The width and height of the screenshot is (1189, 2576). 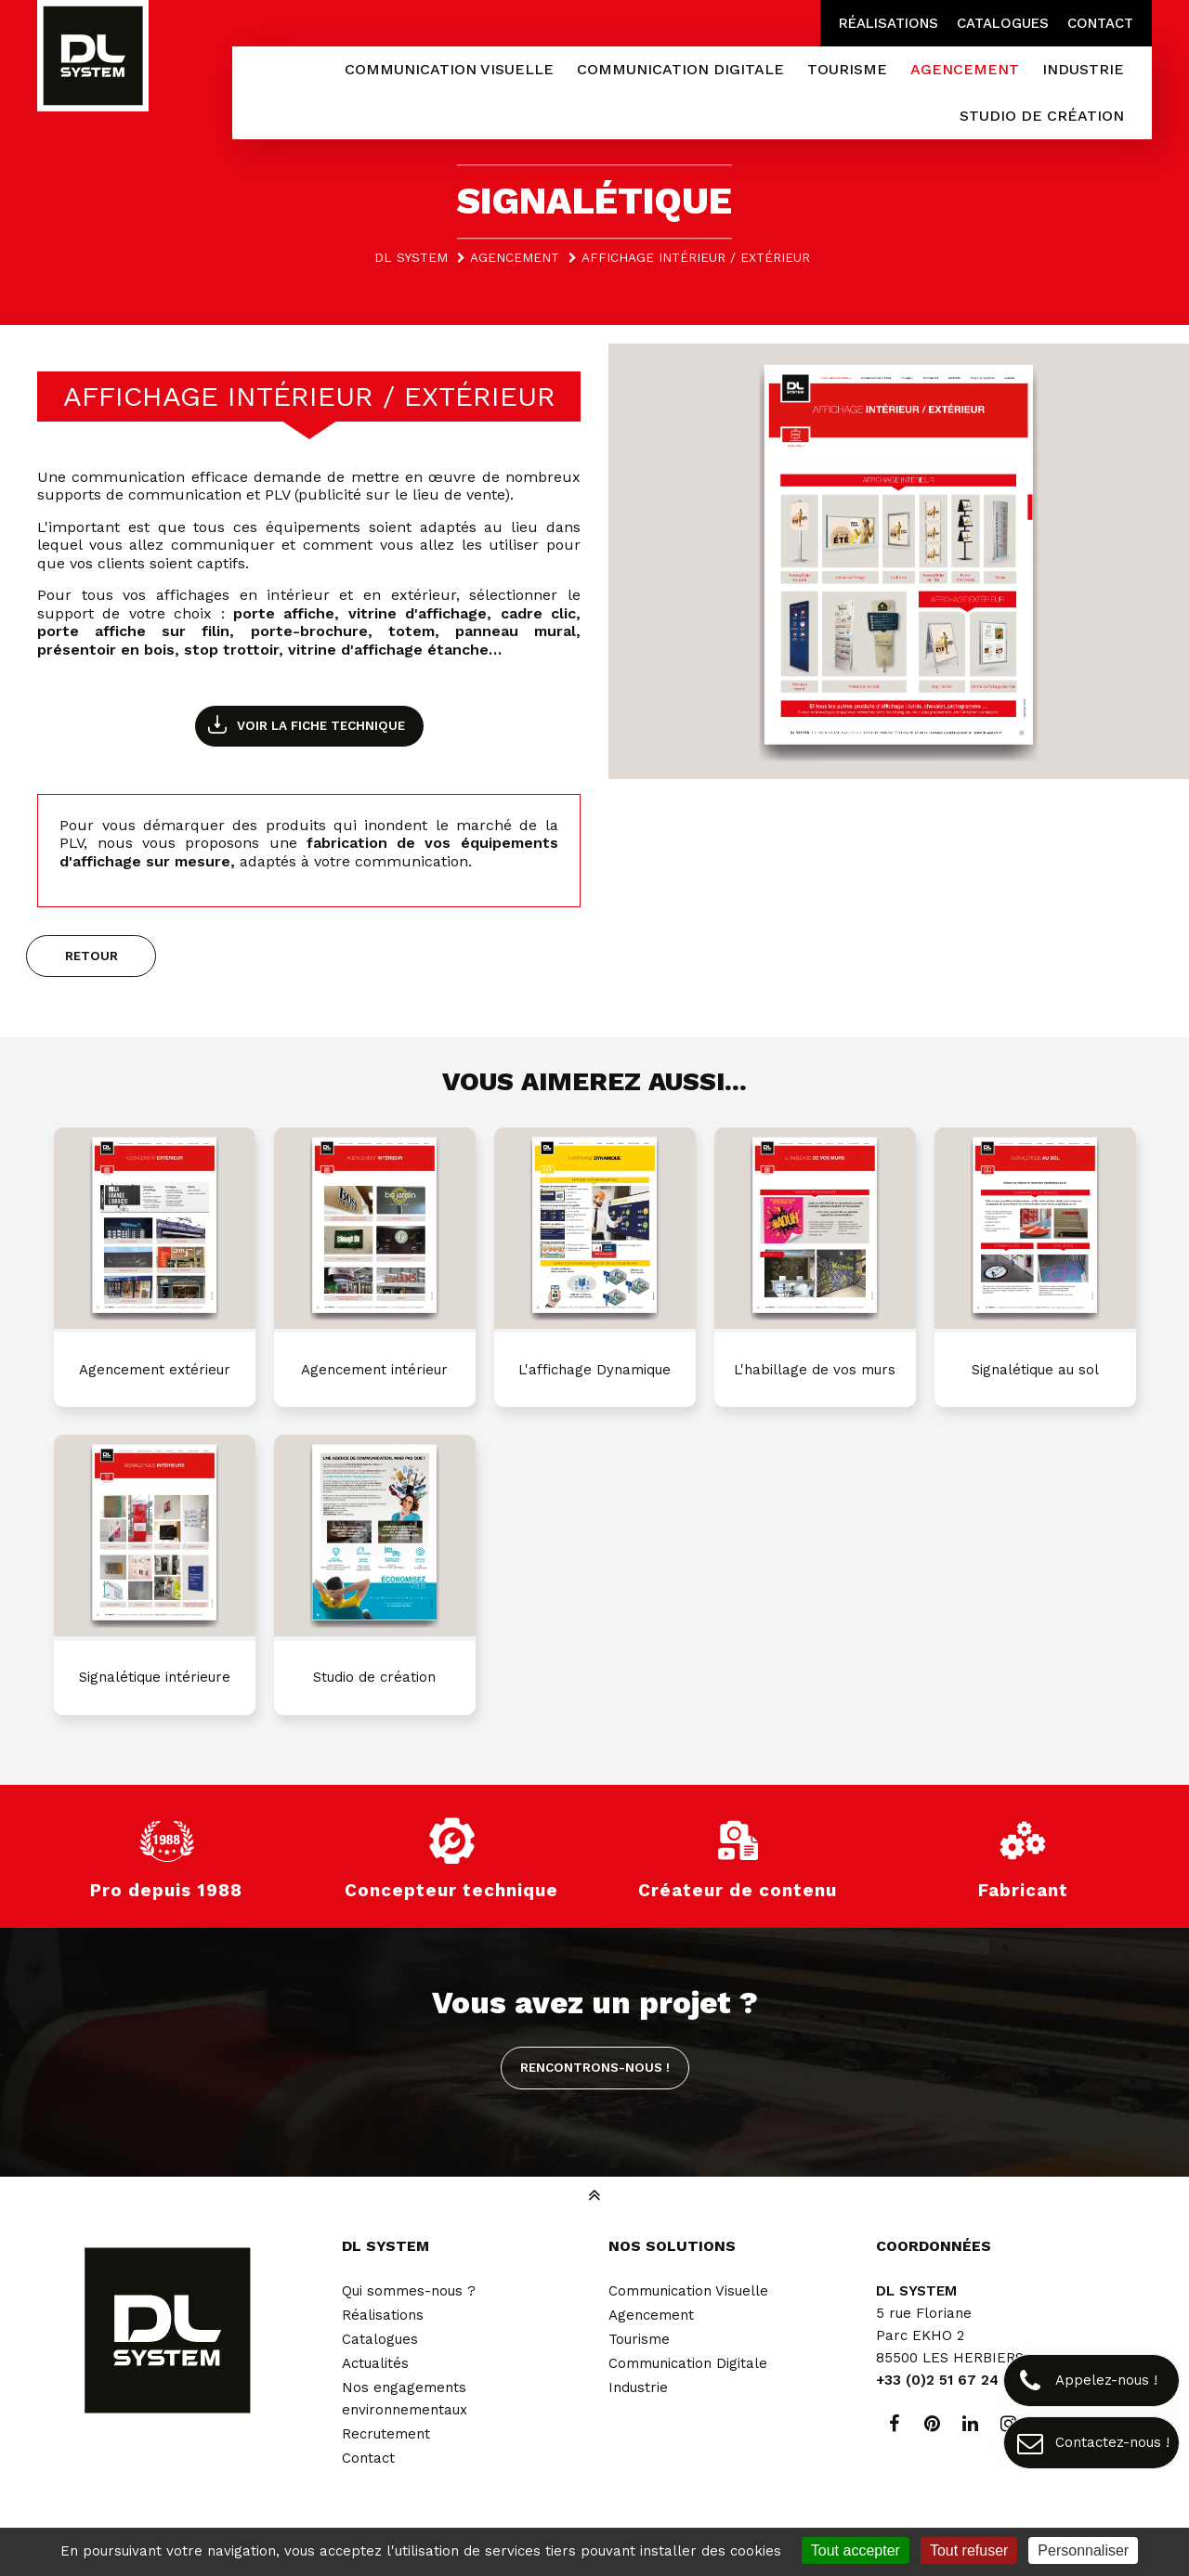 What do you see at coordinates (595, 2067) in the screenshot?
I see `Rencontrons-nous !` at bounding box center [595, 2067].